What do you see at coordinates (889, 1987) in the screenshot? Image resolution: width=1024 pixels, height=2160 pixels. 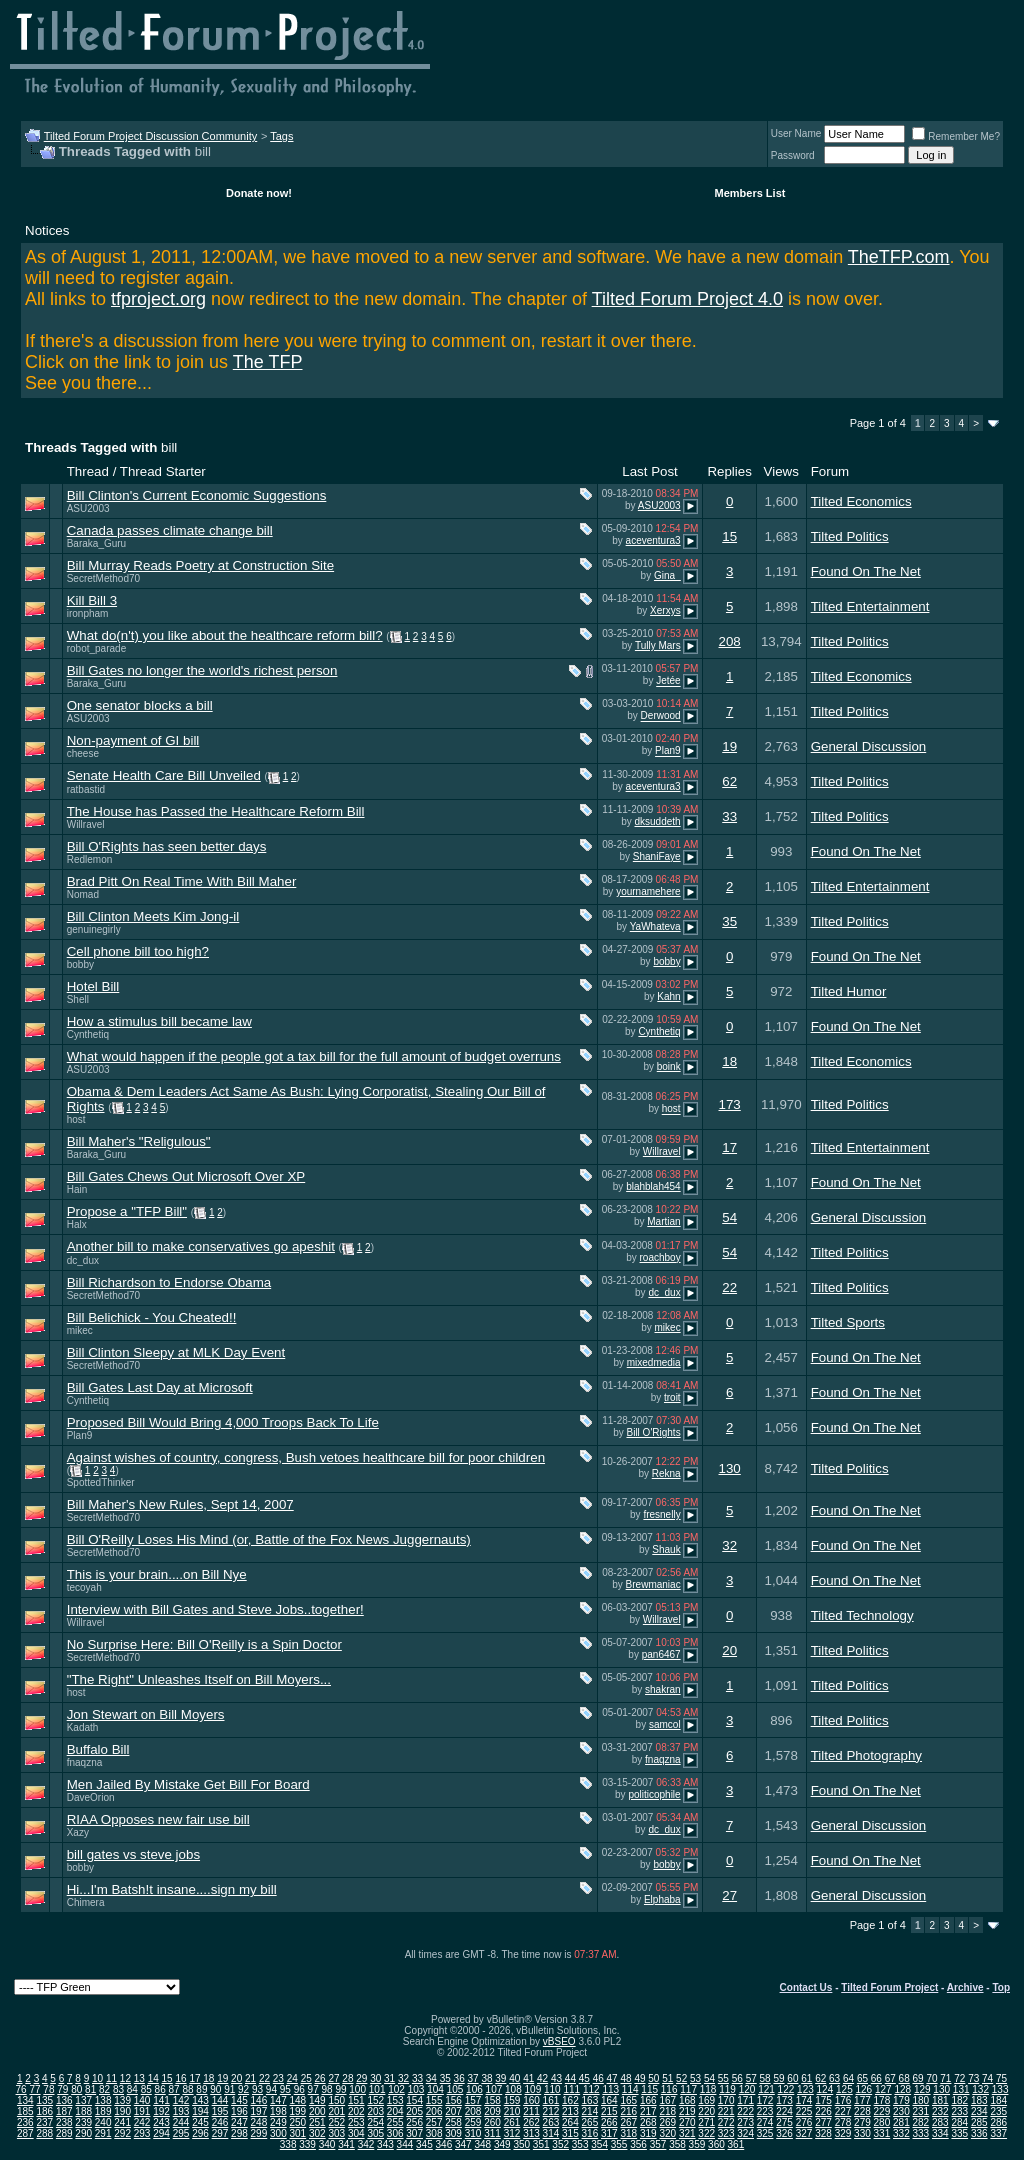 I see `Tilted Forum Project` at bounding box center [889, 1987].